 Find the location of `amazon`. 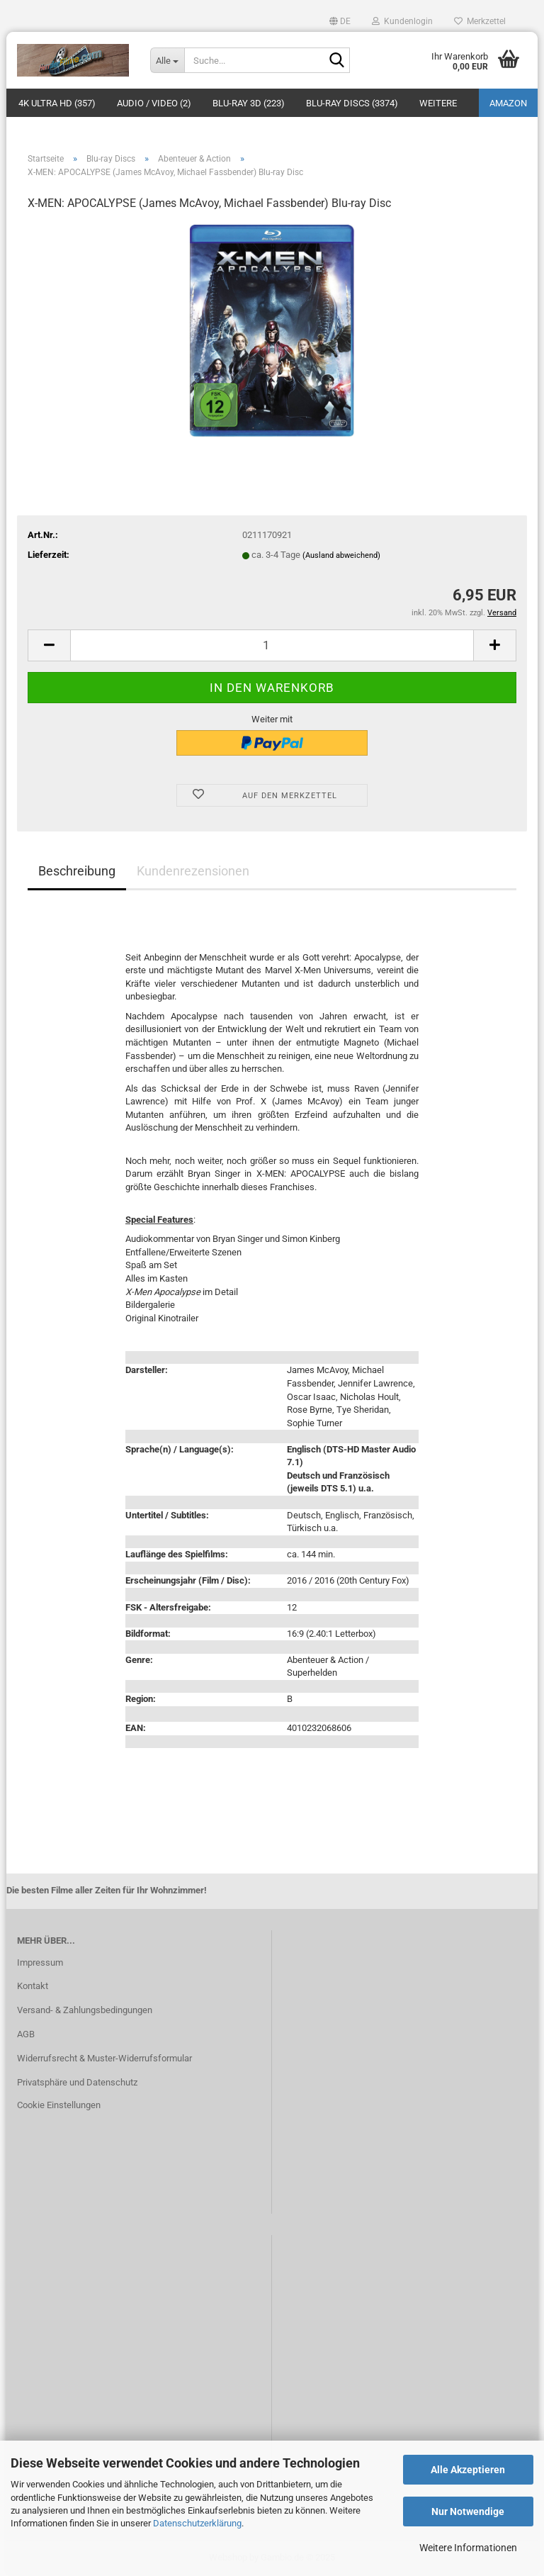

amazon is located at coordinates (508, 103).